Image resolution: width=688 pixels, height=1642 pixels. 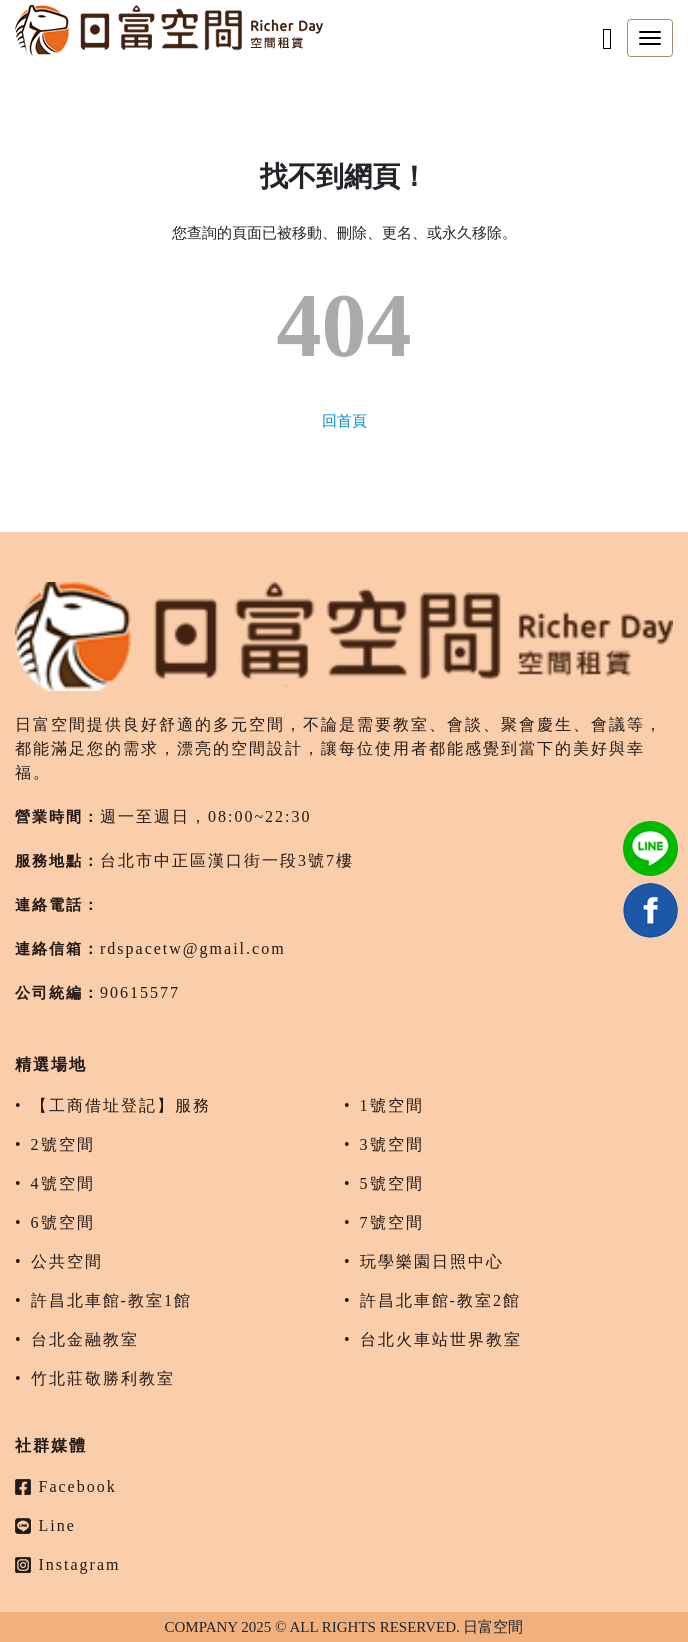 What do you see at coordinates (392, 1183) in the screenshot?
I see `5號空間` at bounding box center [392, 1183].